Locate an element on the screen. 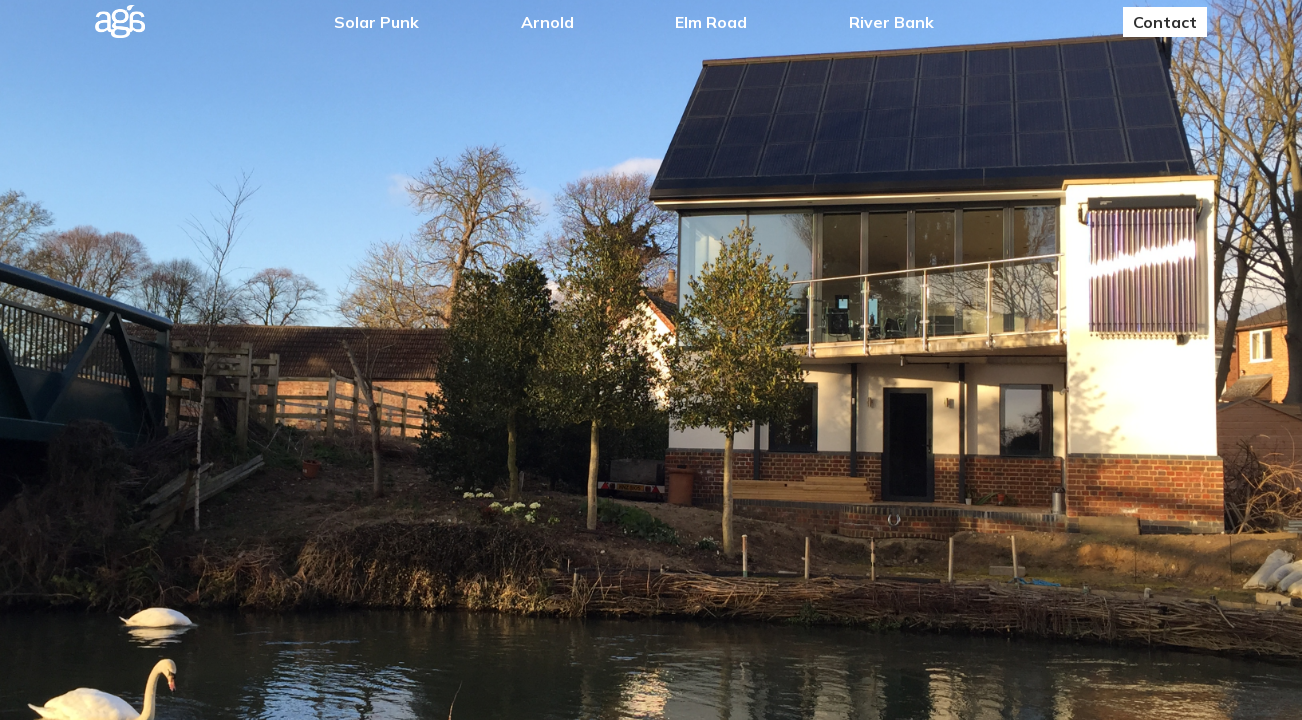  Arnold is located at coordinates (547, 22).